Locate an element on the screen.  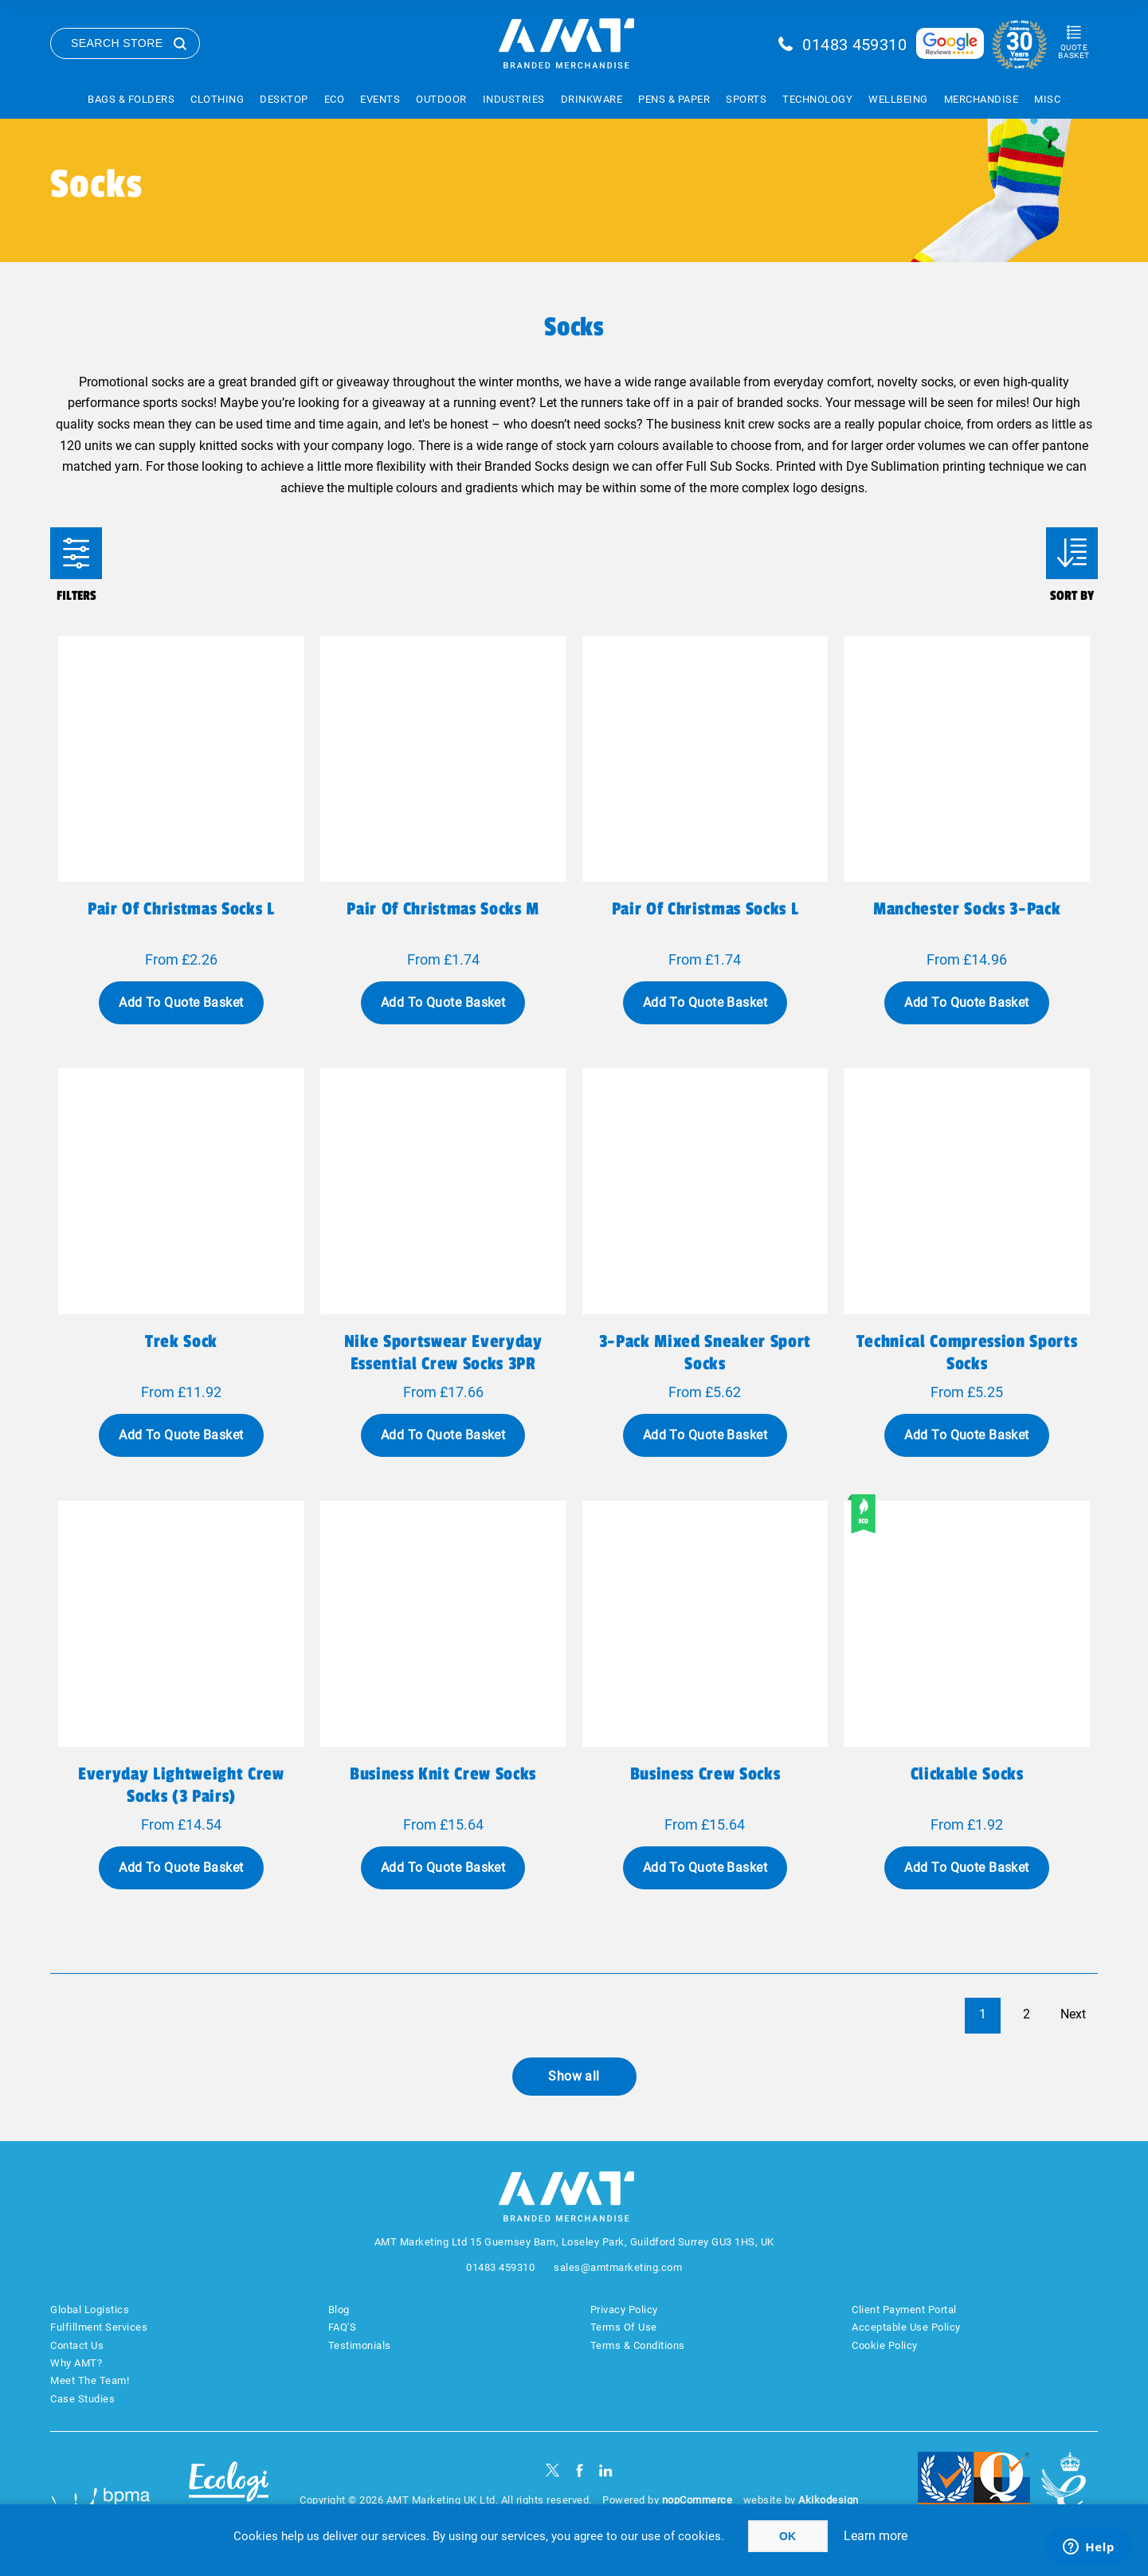
Fulfillment Services is located at coordinates (98, 2327).